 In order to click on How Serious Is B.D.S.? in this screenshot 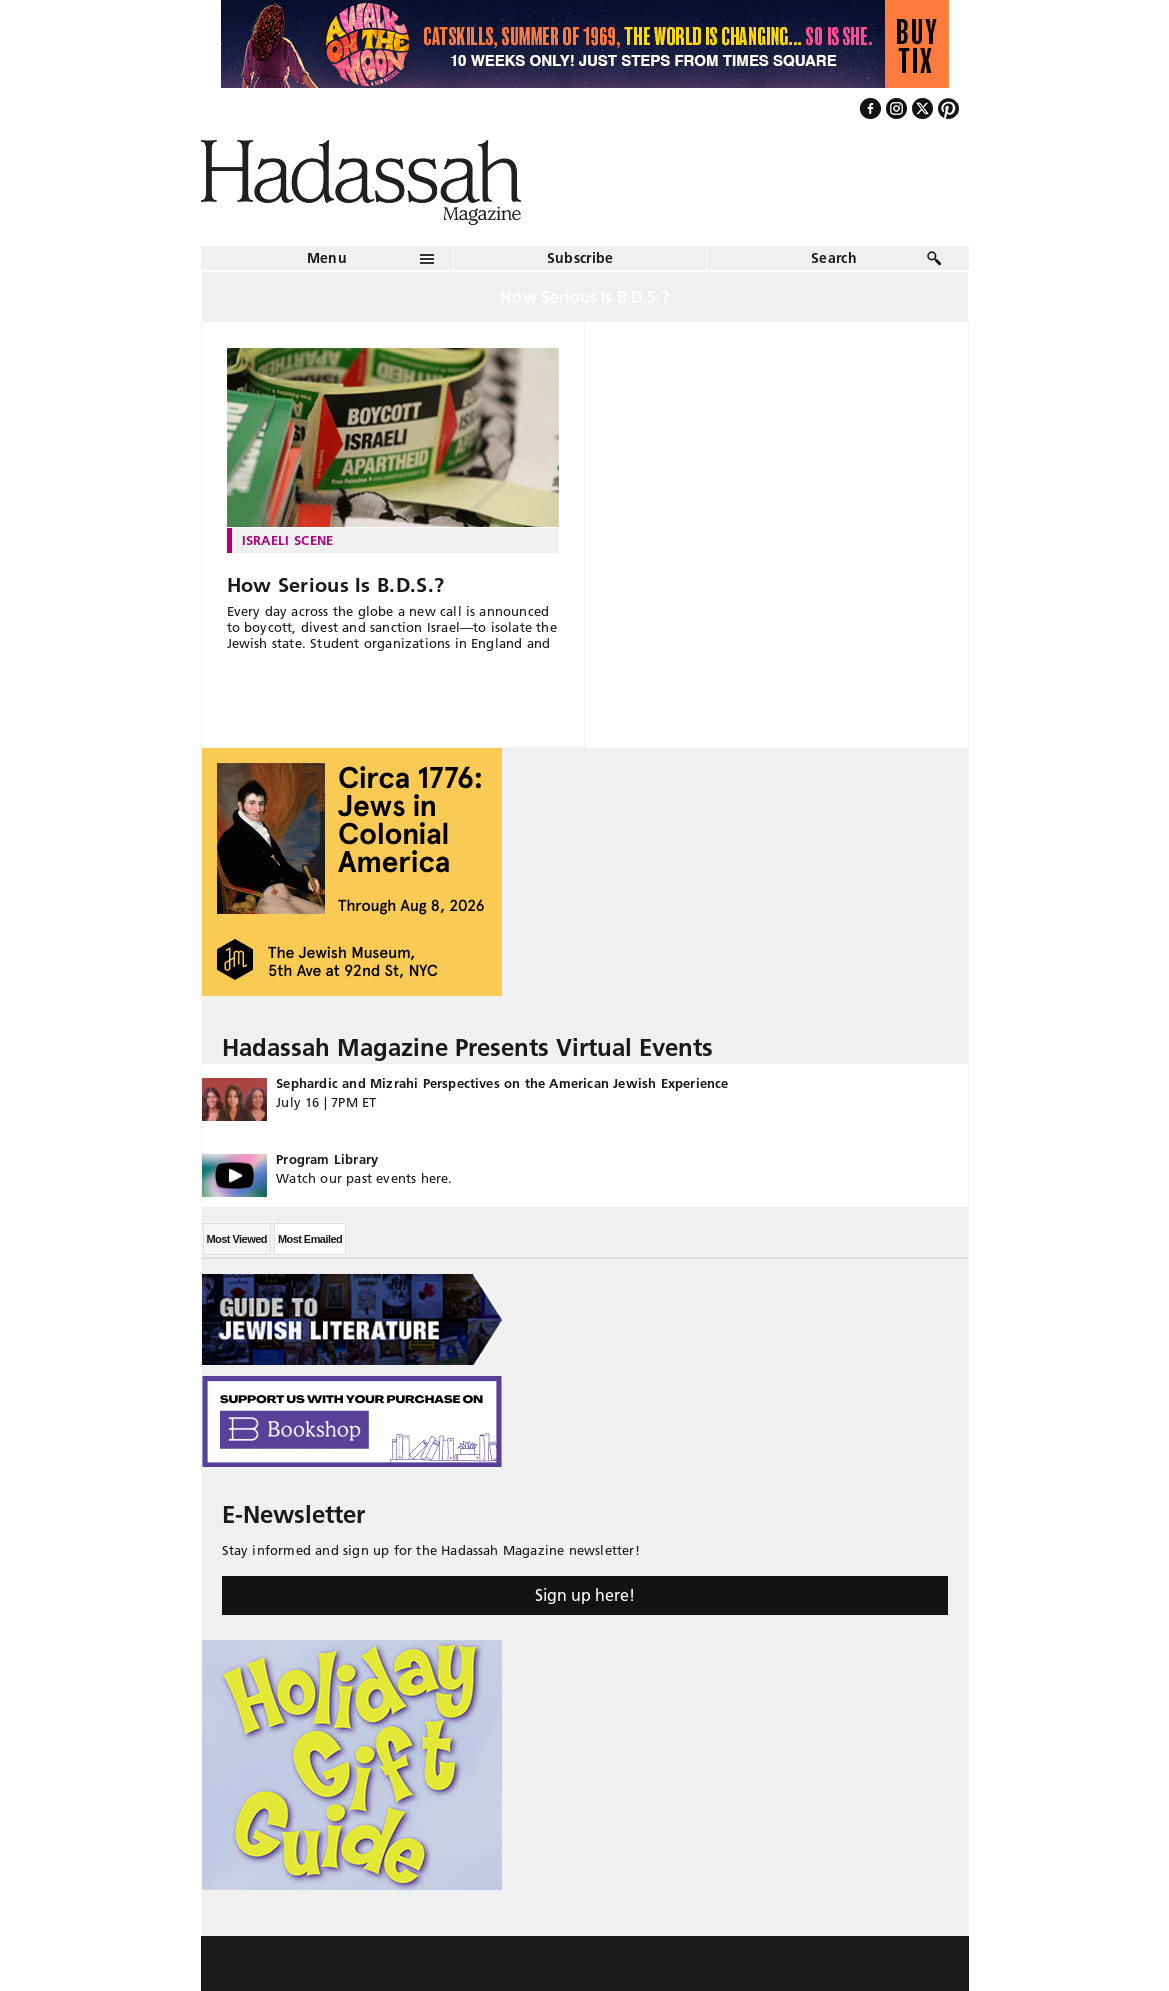, I will do `click(336, 585)`.